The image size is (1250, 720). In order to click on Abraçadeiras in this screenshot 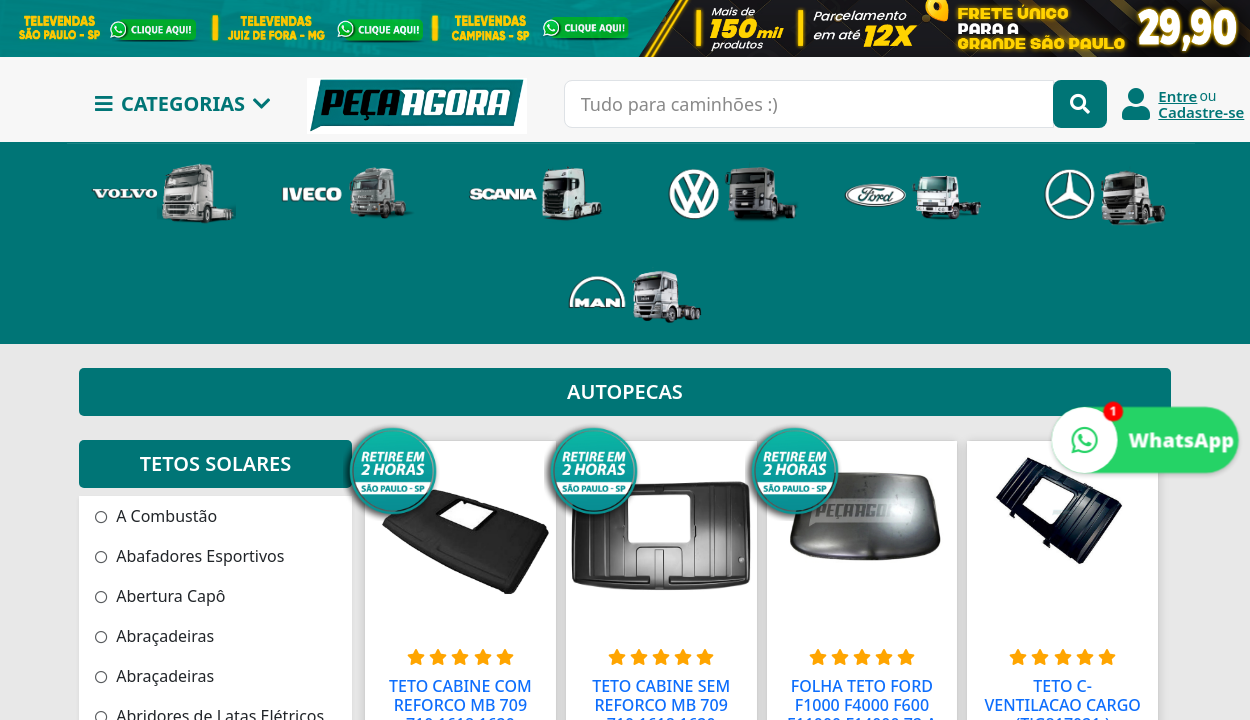, I will do `click(154, 636)`.